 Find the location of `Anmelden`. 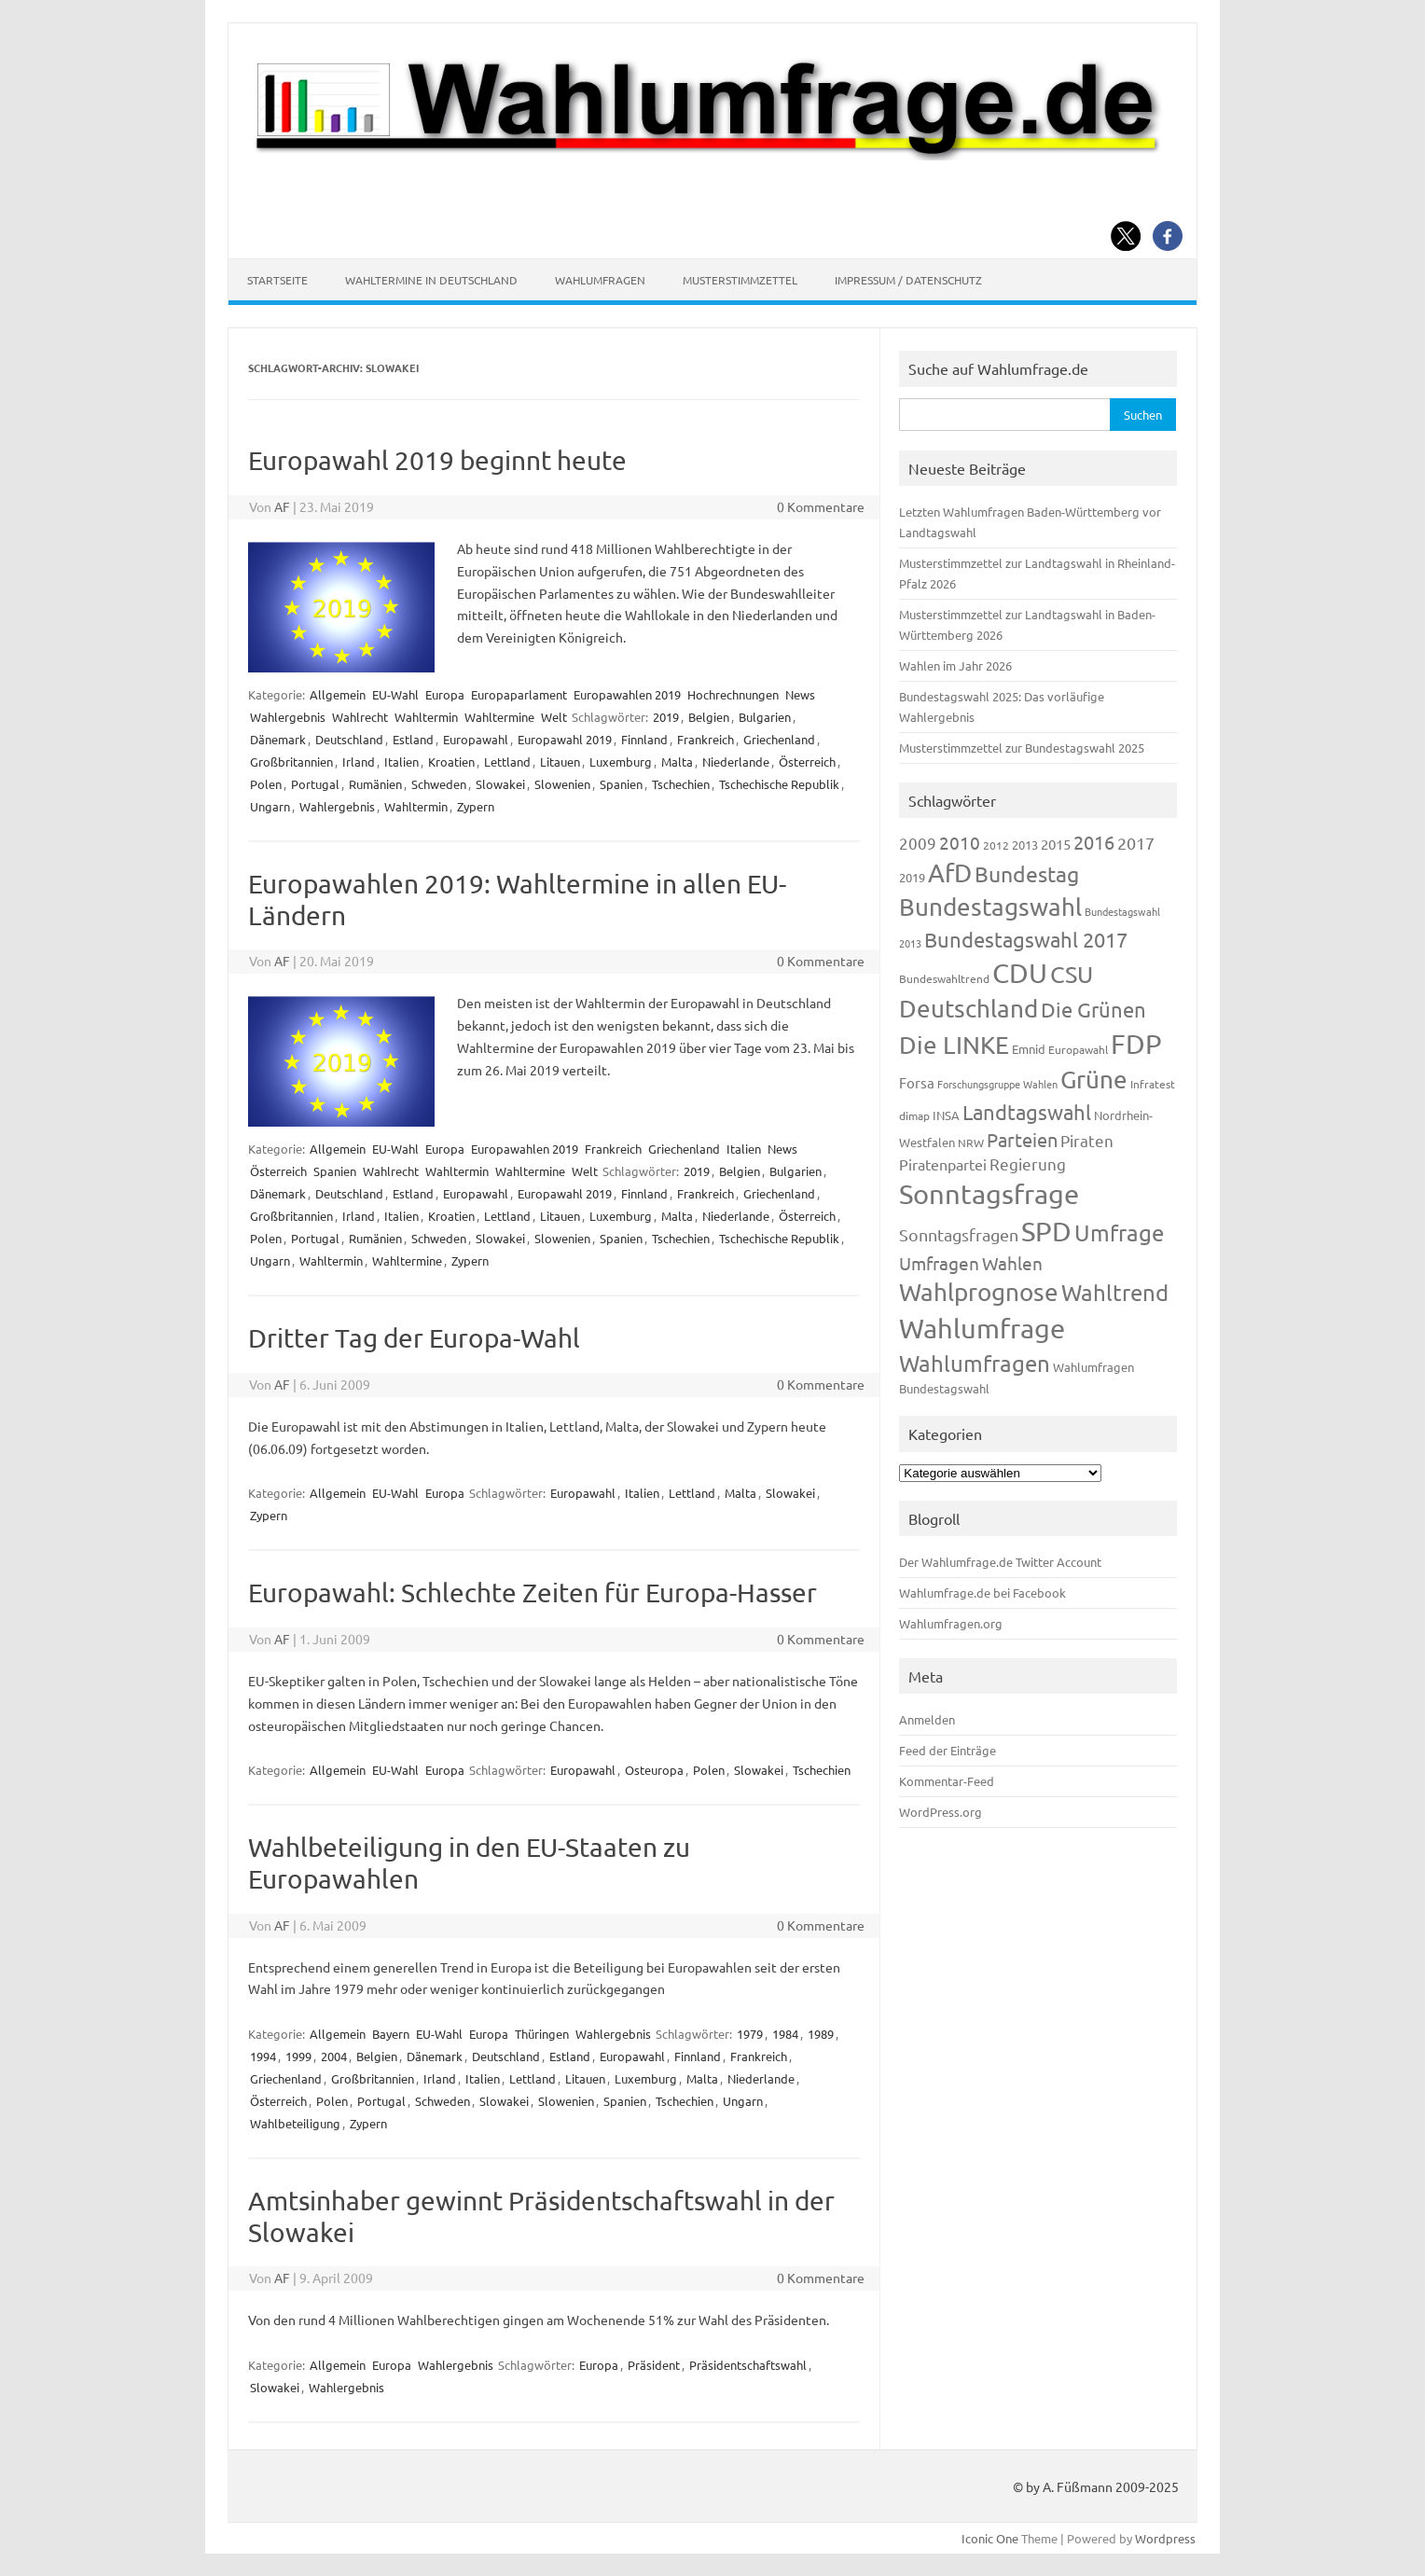

Anmelden is located at coordinates (927, 1719).